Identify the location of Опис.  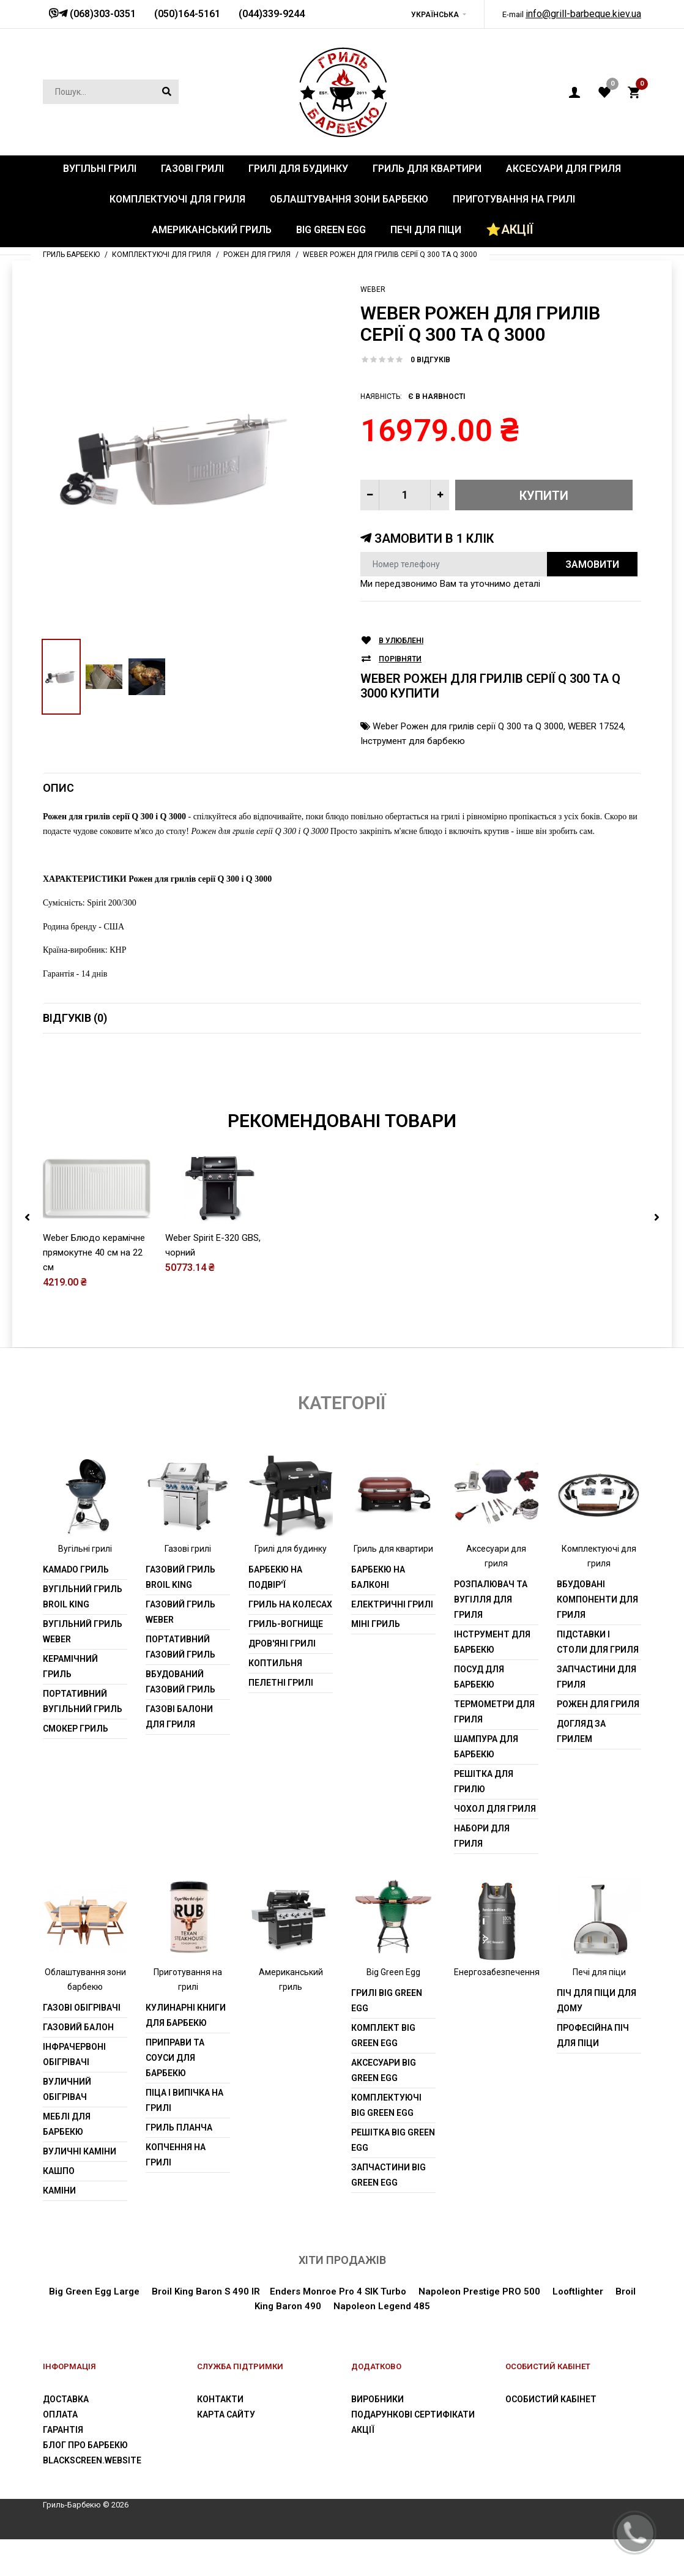
(58, 787).